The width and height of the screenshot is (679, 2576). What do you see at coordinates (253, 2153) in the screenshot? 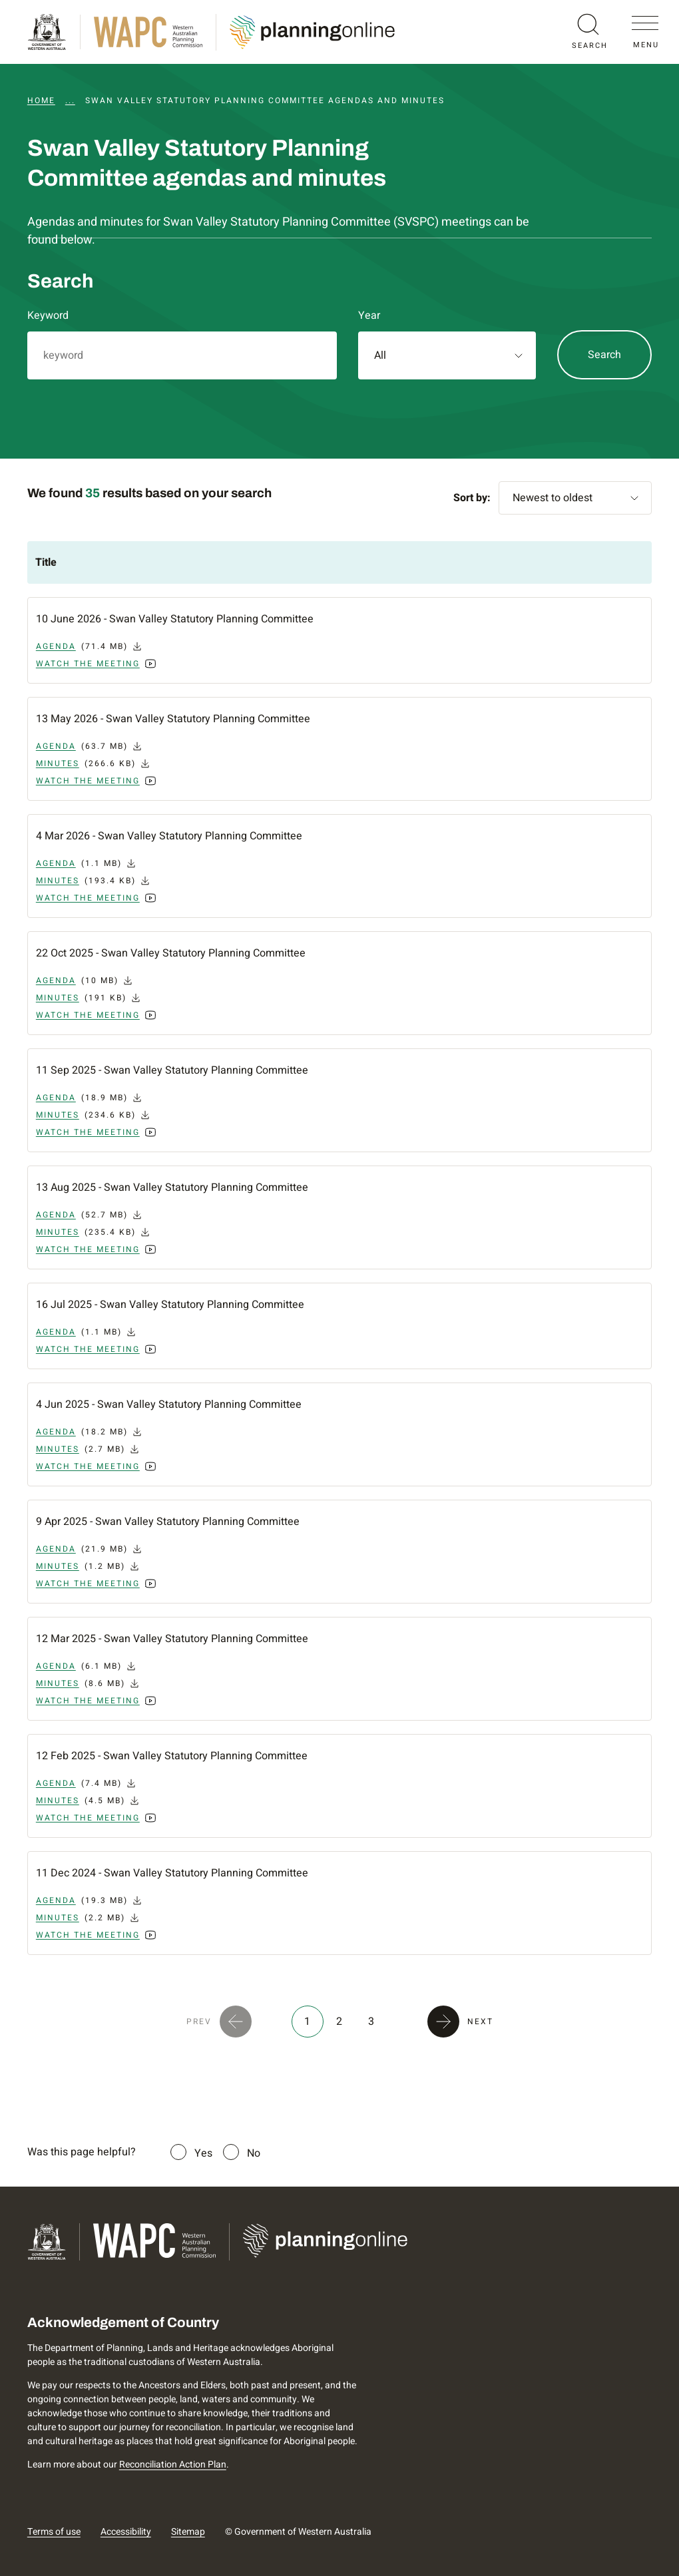
I see `No` at bounding box center [253, 2153].